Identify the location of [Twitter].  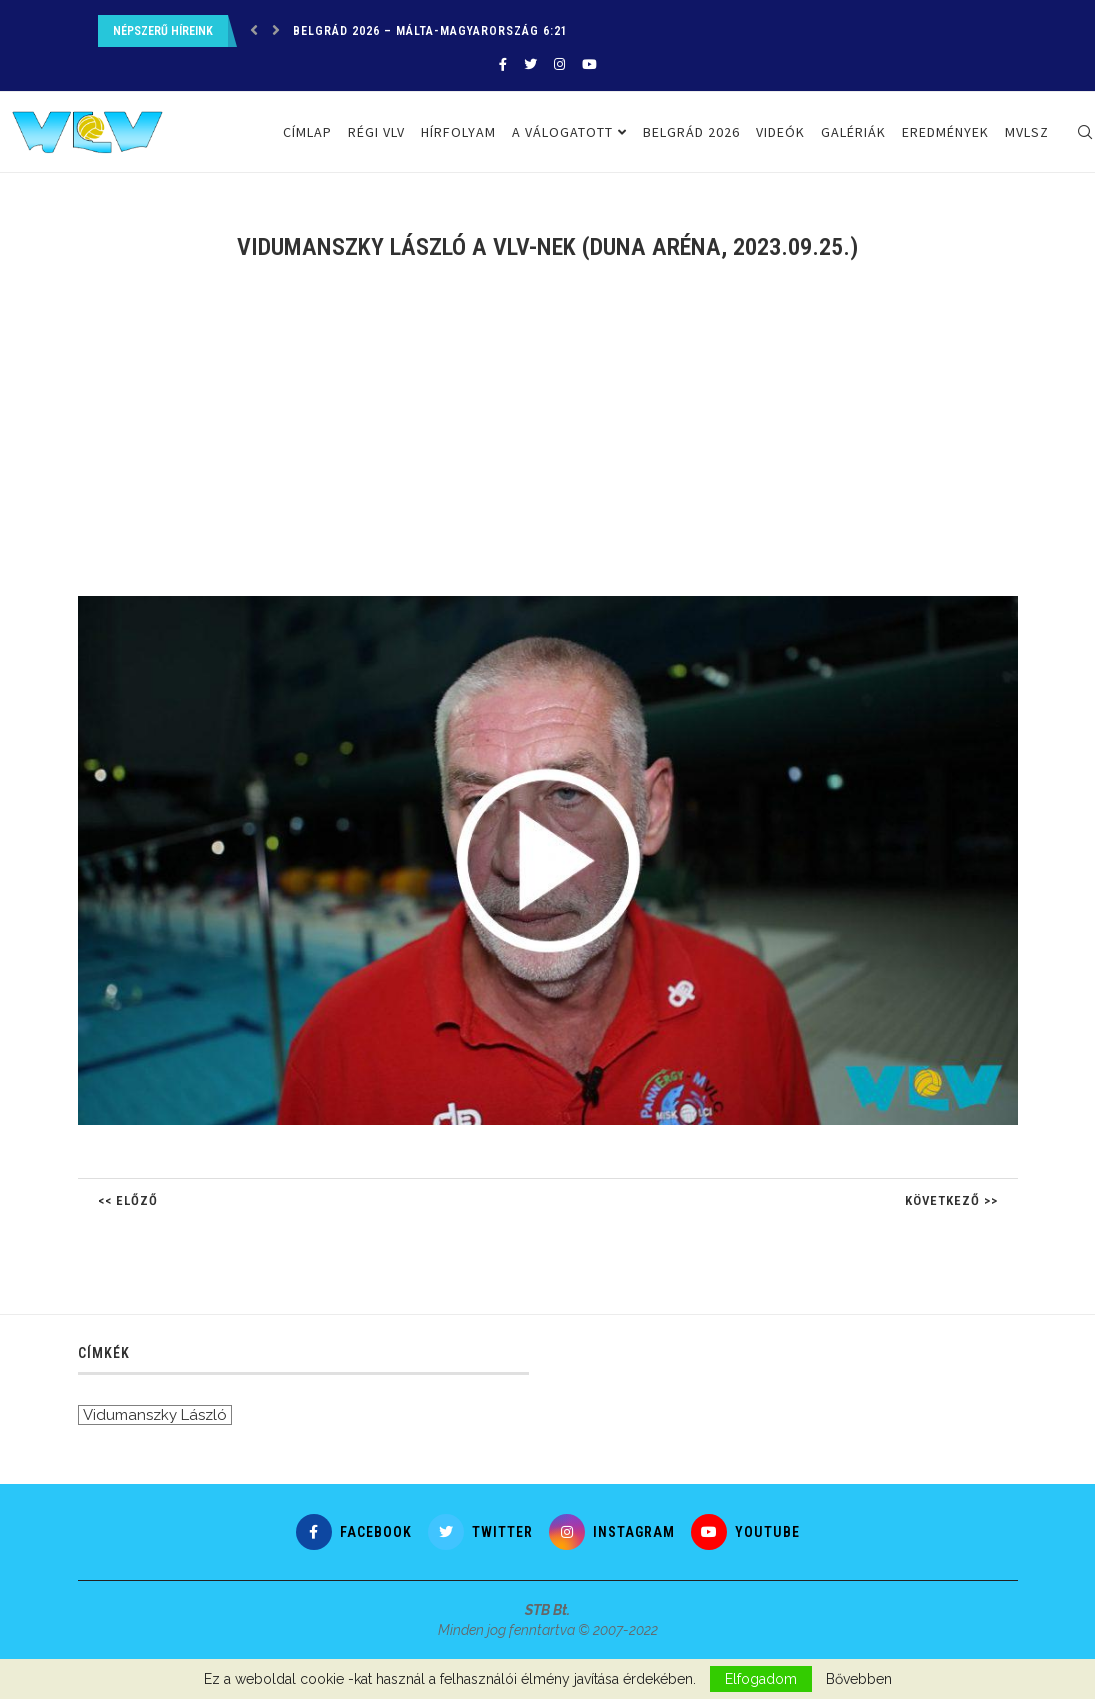
(530, 64).